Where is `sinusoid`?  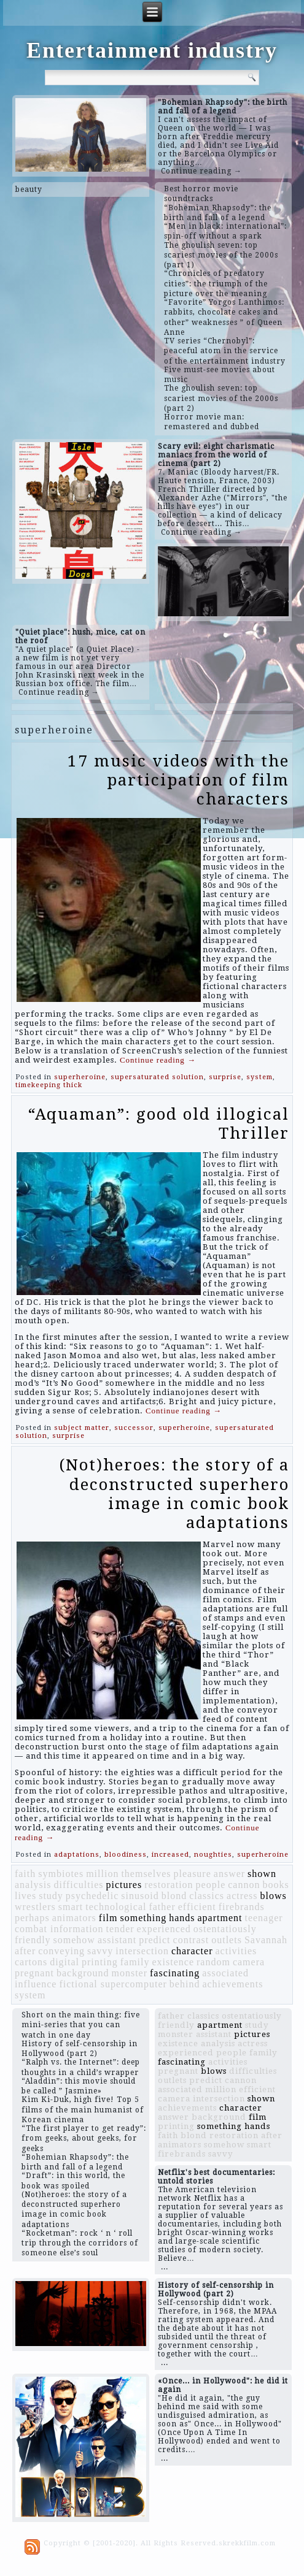 sinusoid is located at coordinates (139, 1895).